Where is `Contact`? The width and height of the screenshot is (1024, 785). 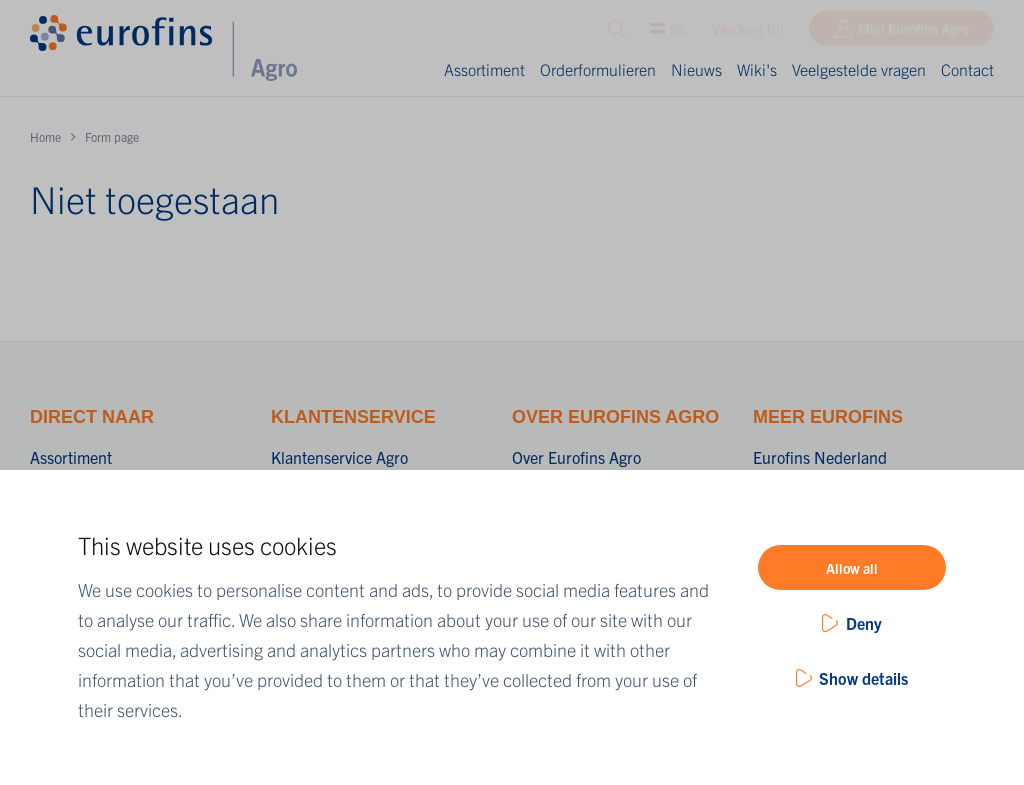 Contact is located at coordinates (967, 69).